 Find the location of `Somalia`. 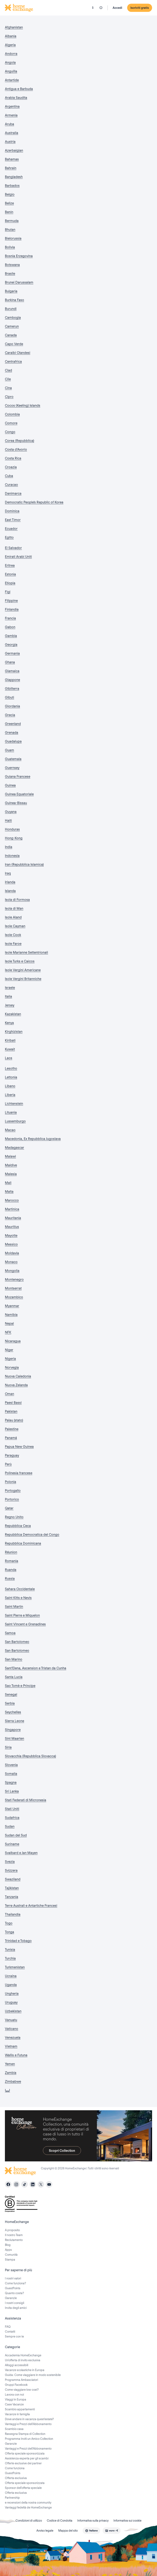

Somalia is located at coordinates (11, 1774).